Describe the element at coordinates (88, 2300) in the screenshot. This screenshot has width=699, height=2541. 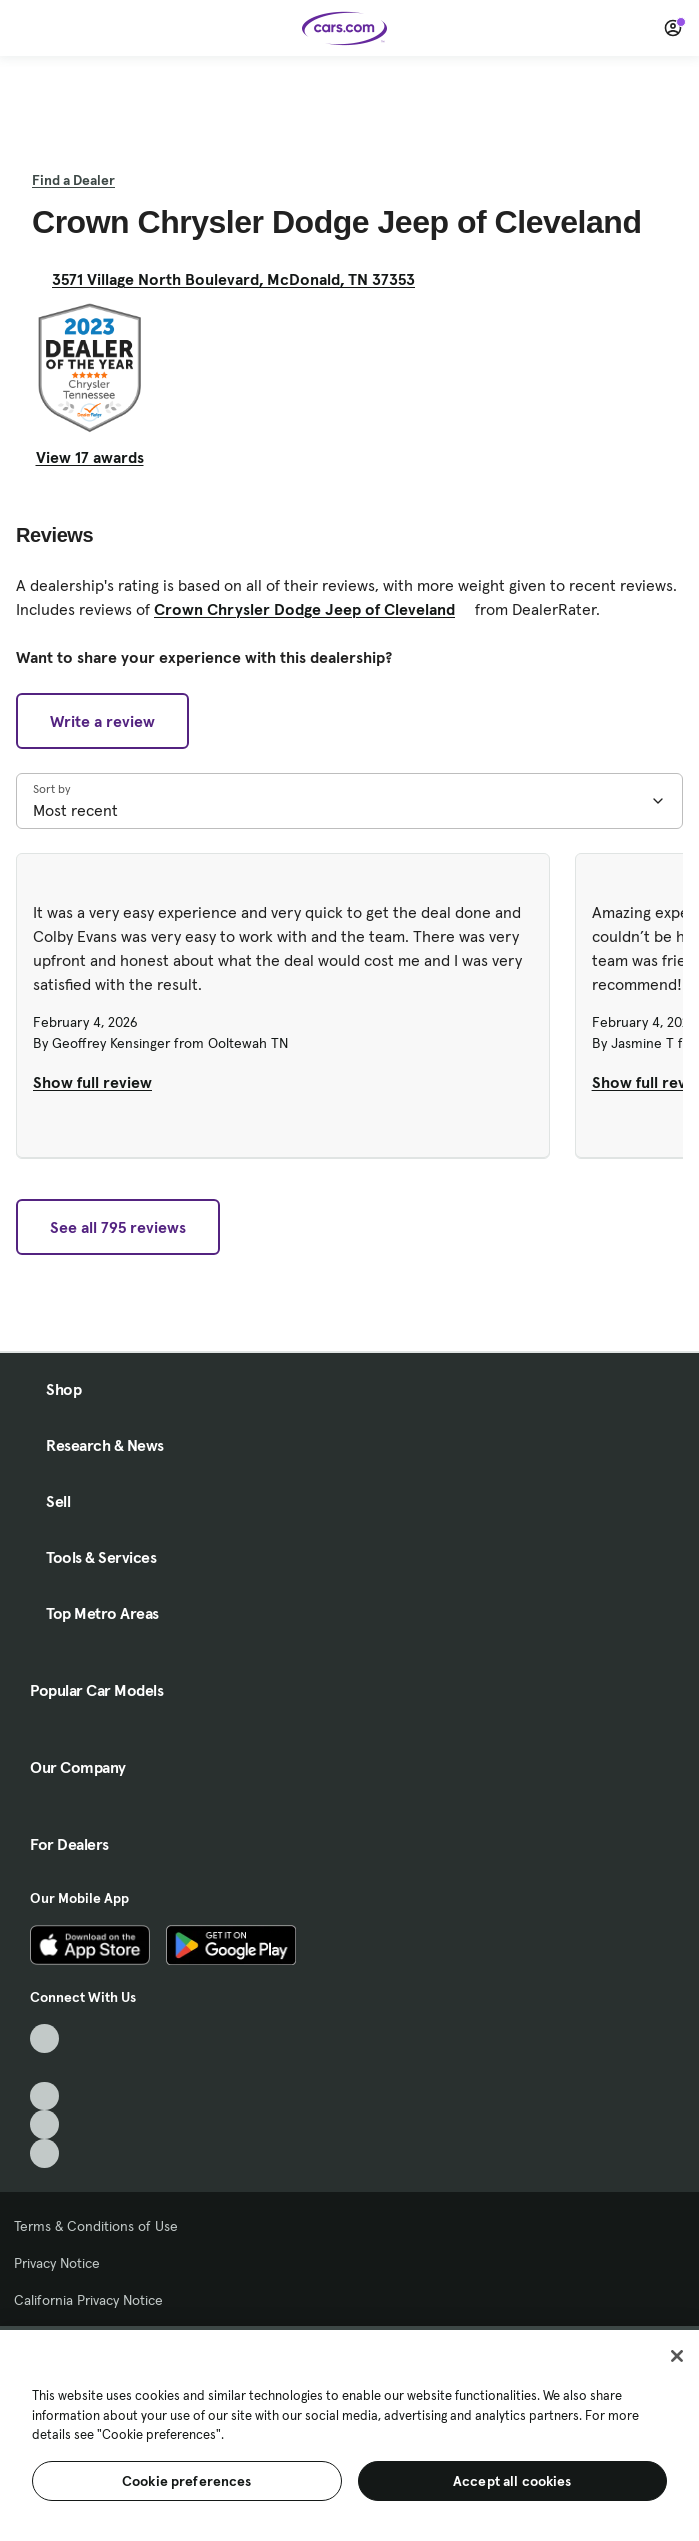
I see `California Privacy Notice` at that location.